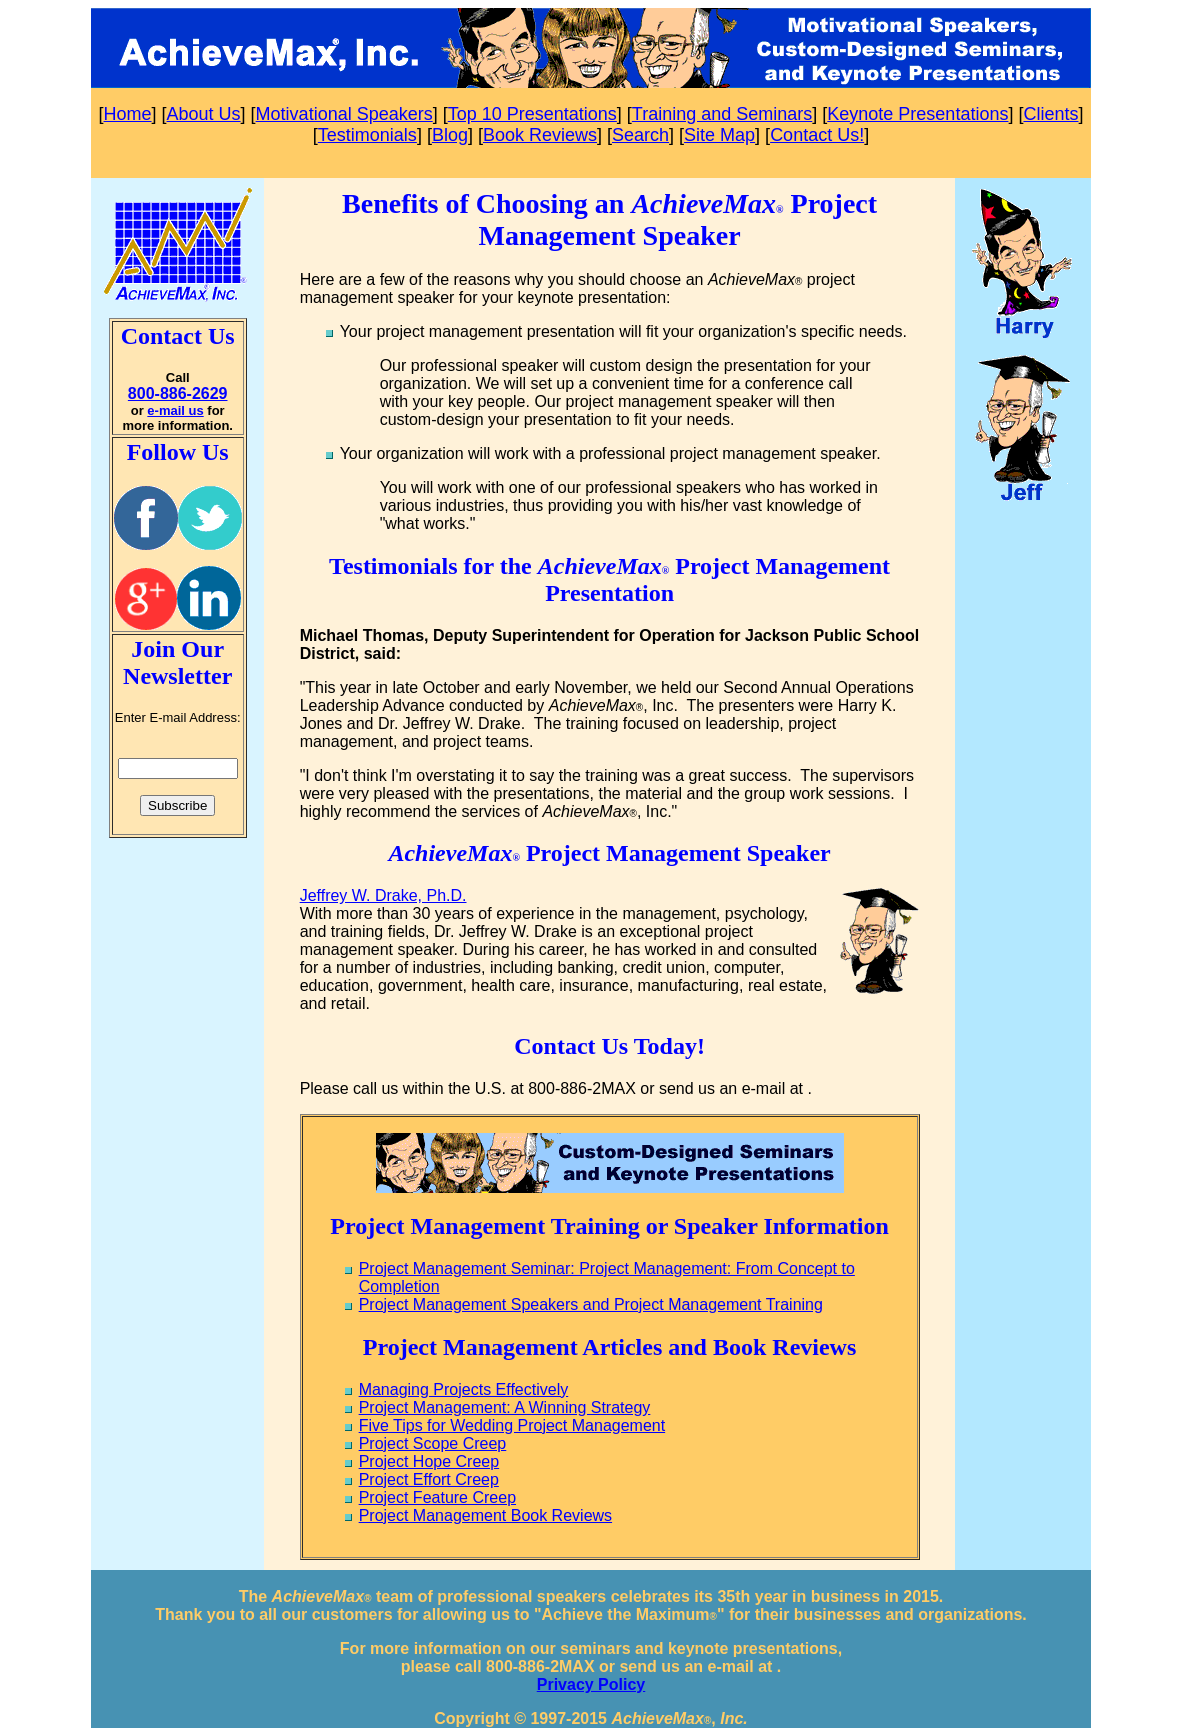  I want to click on Project Hope Creep, so click(429, 1461).